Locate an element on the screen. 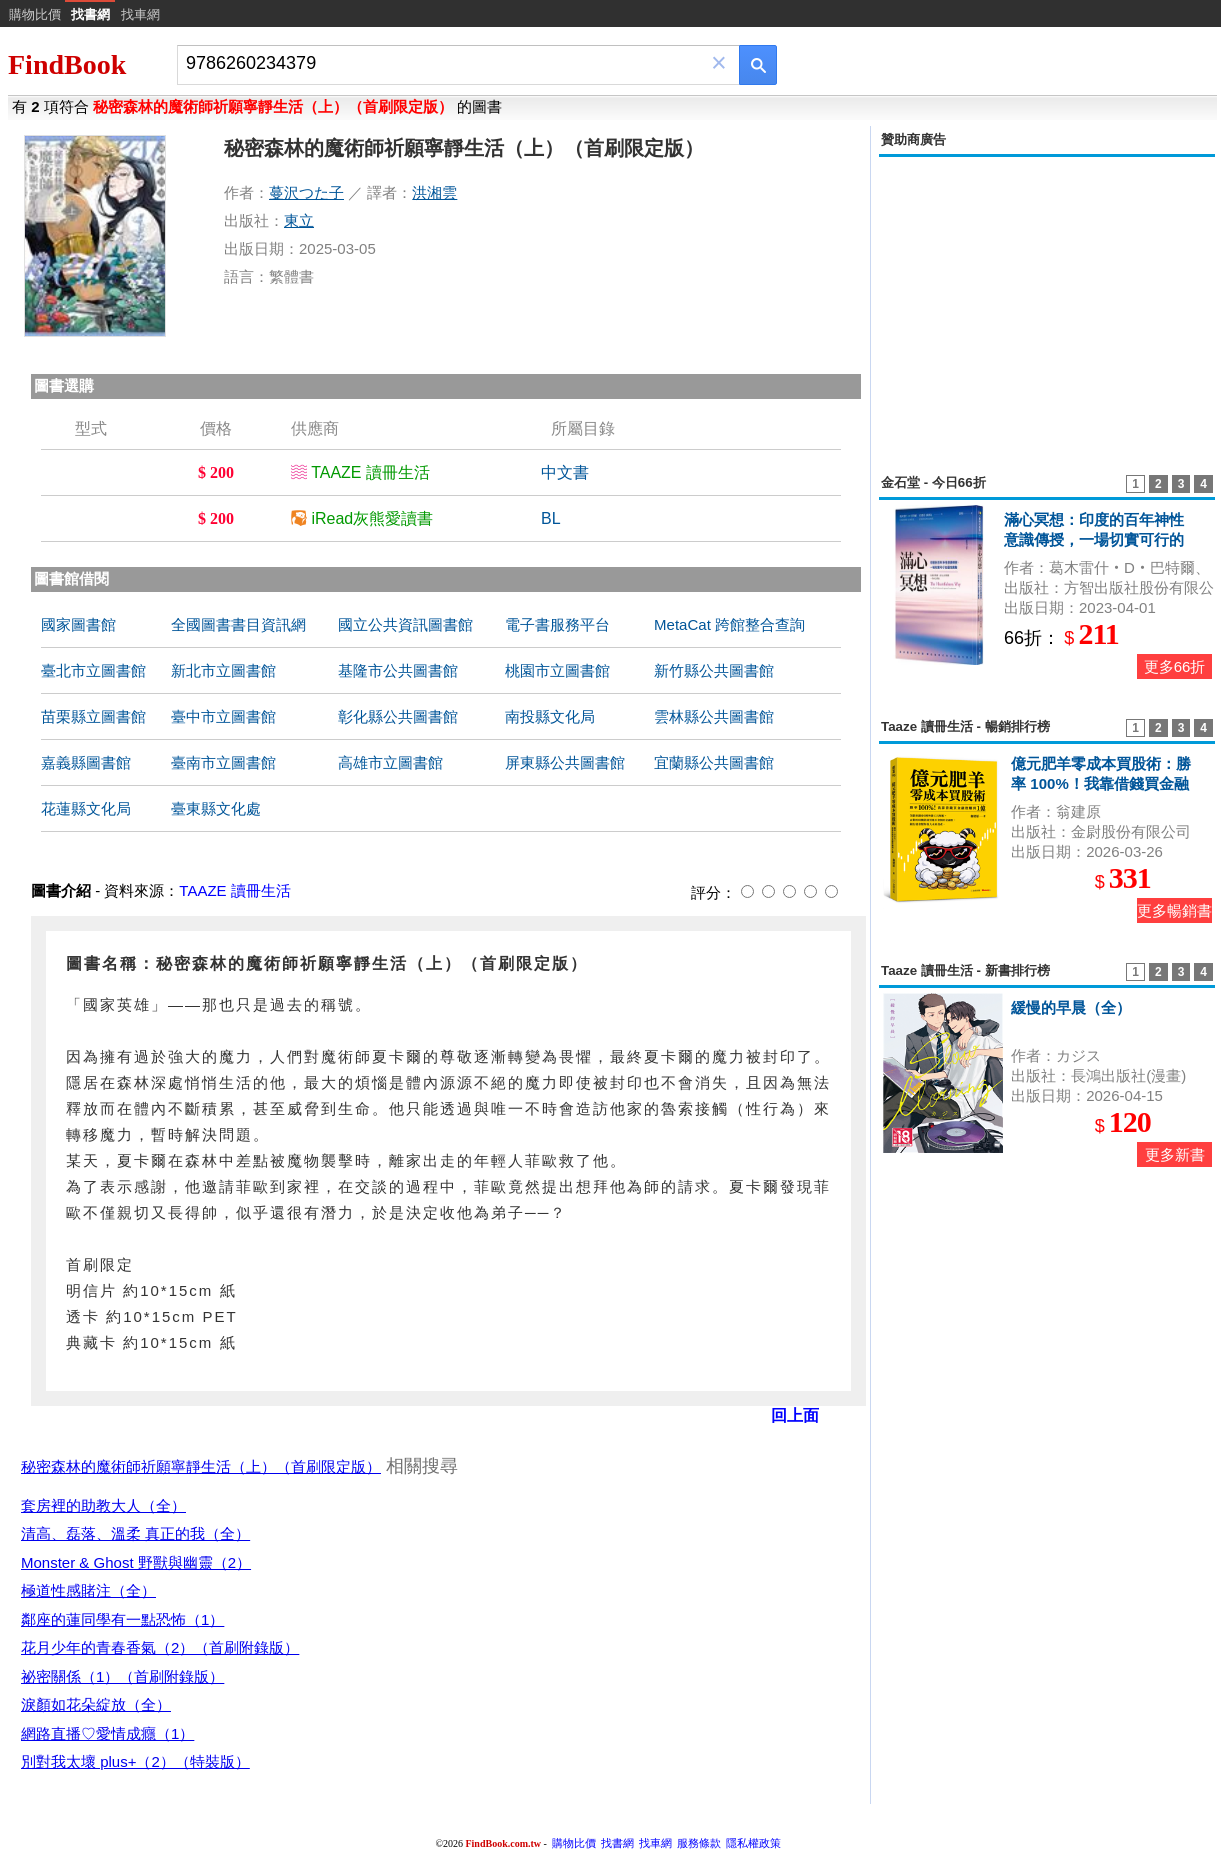 The width and height of the screenshot is (1221, 1866). 苗栗縣立圖書館 is located at coordinates (93, 716).